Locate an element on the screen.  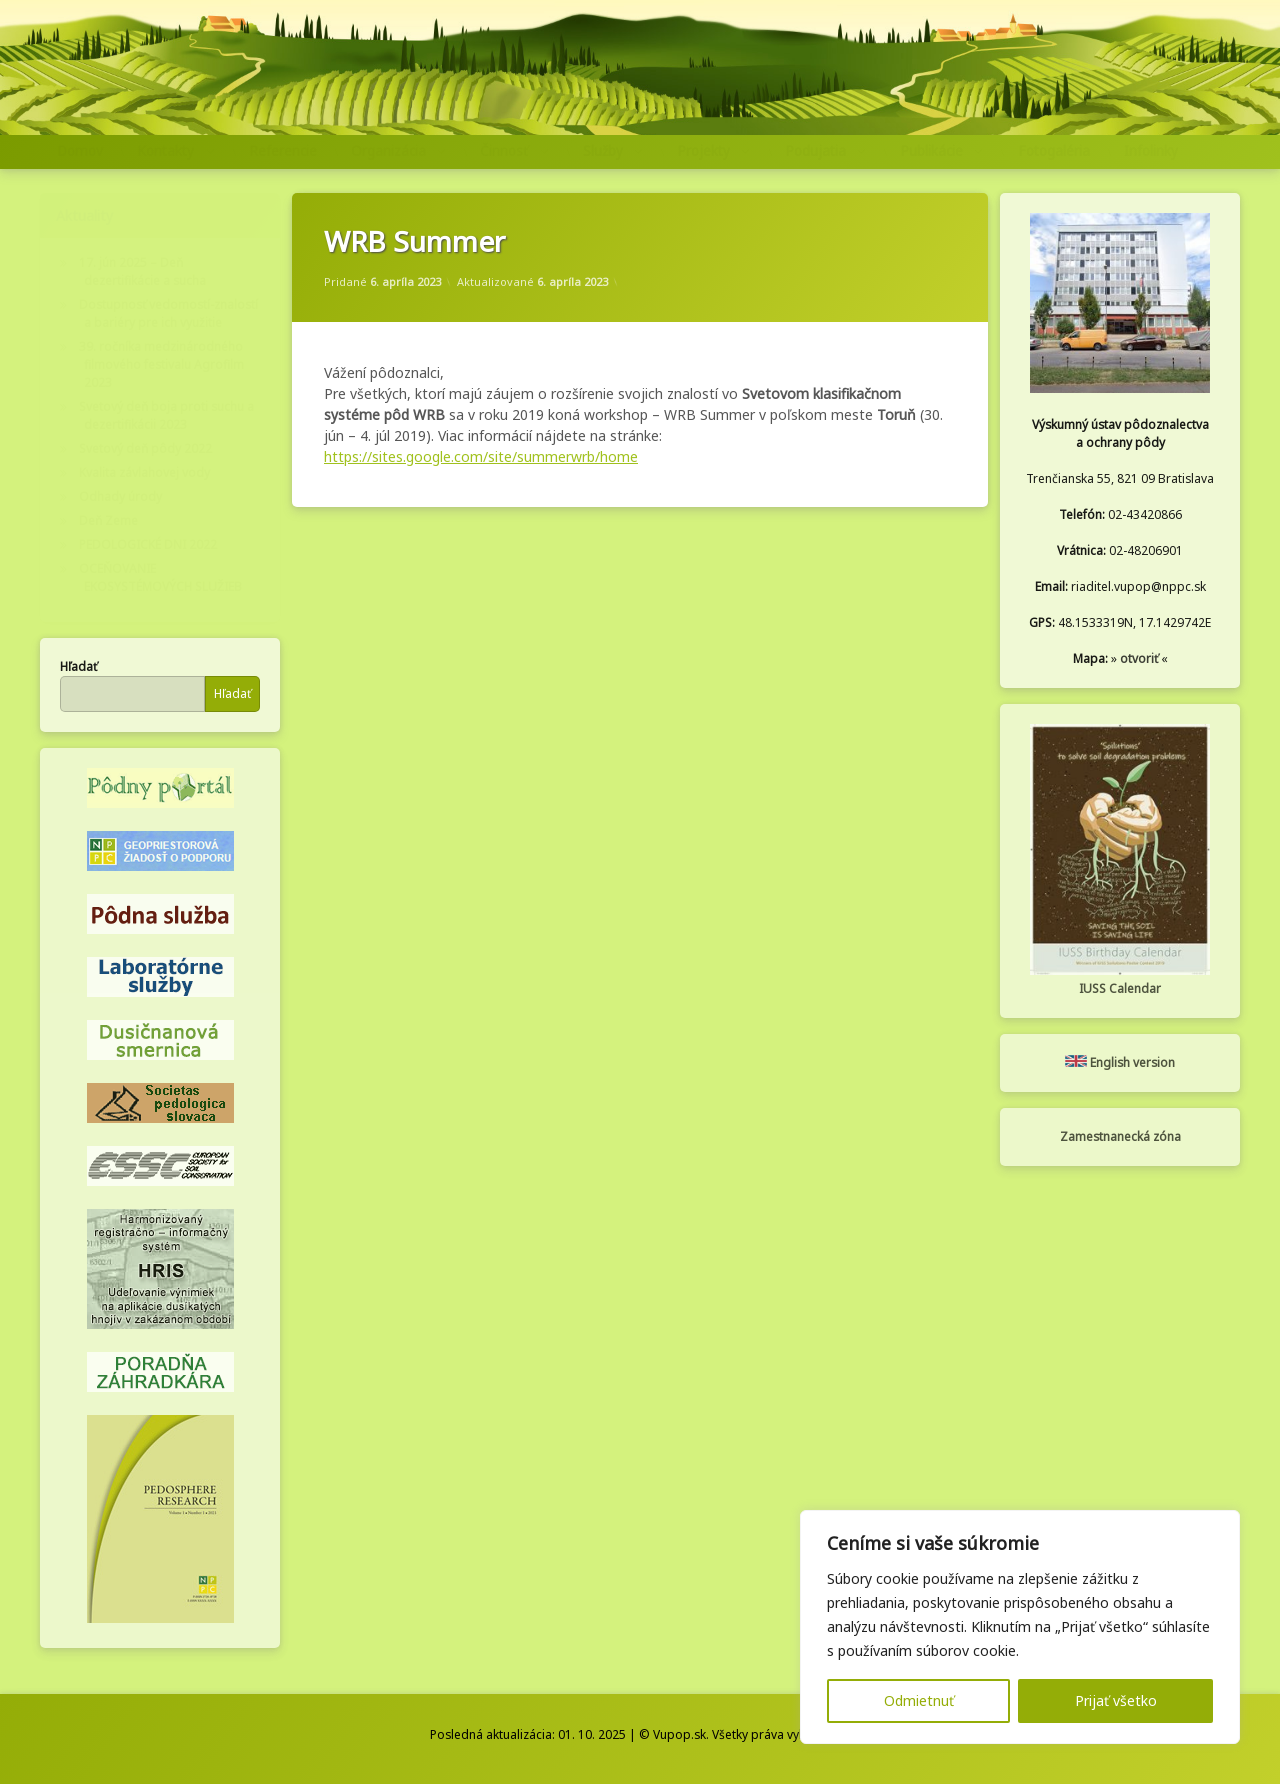
Domov is located at coordinates (80, 151).